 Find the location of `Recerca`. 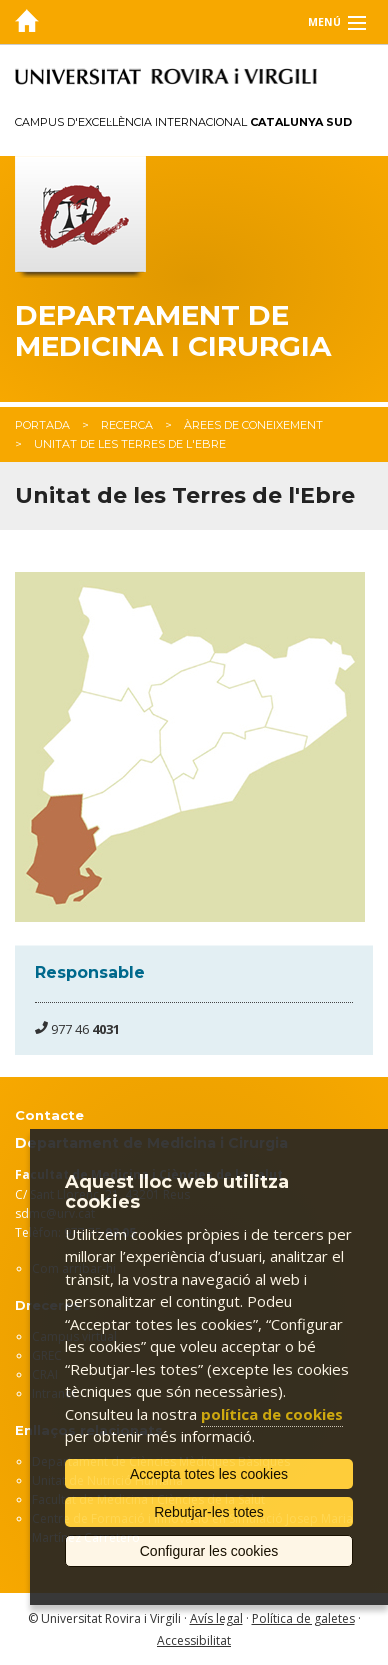

Recerca is located at coordinates (127, 425).